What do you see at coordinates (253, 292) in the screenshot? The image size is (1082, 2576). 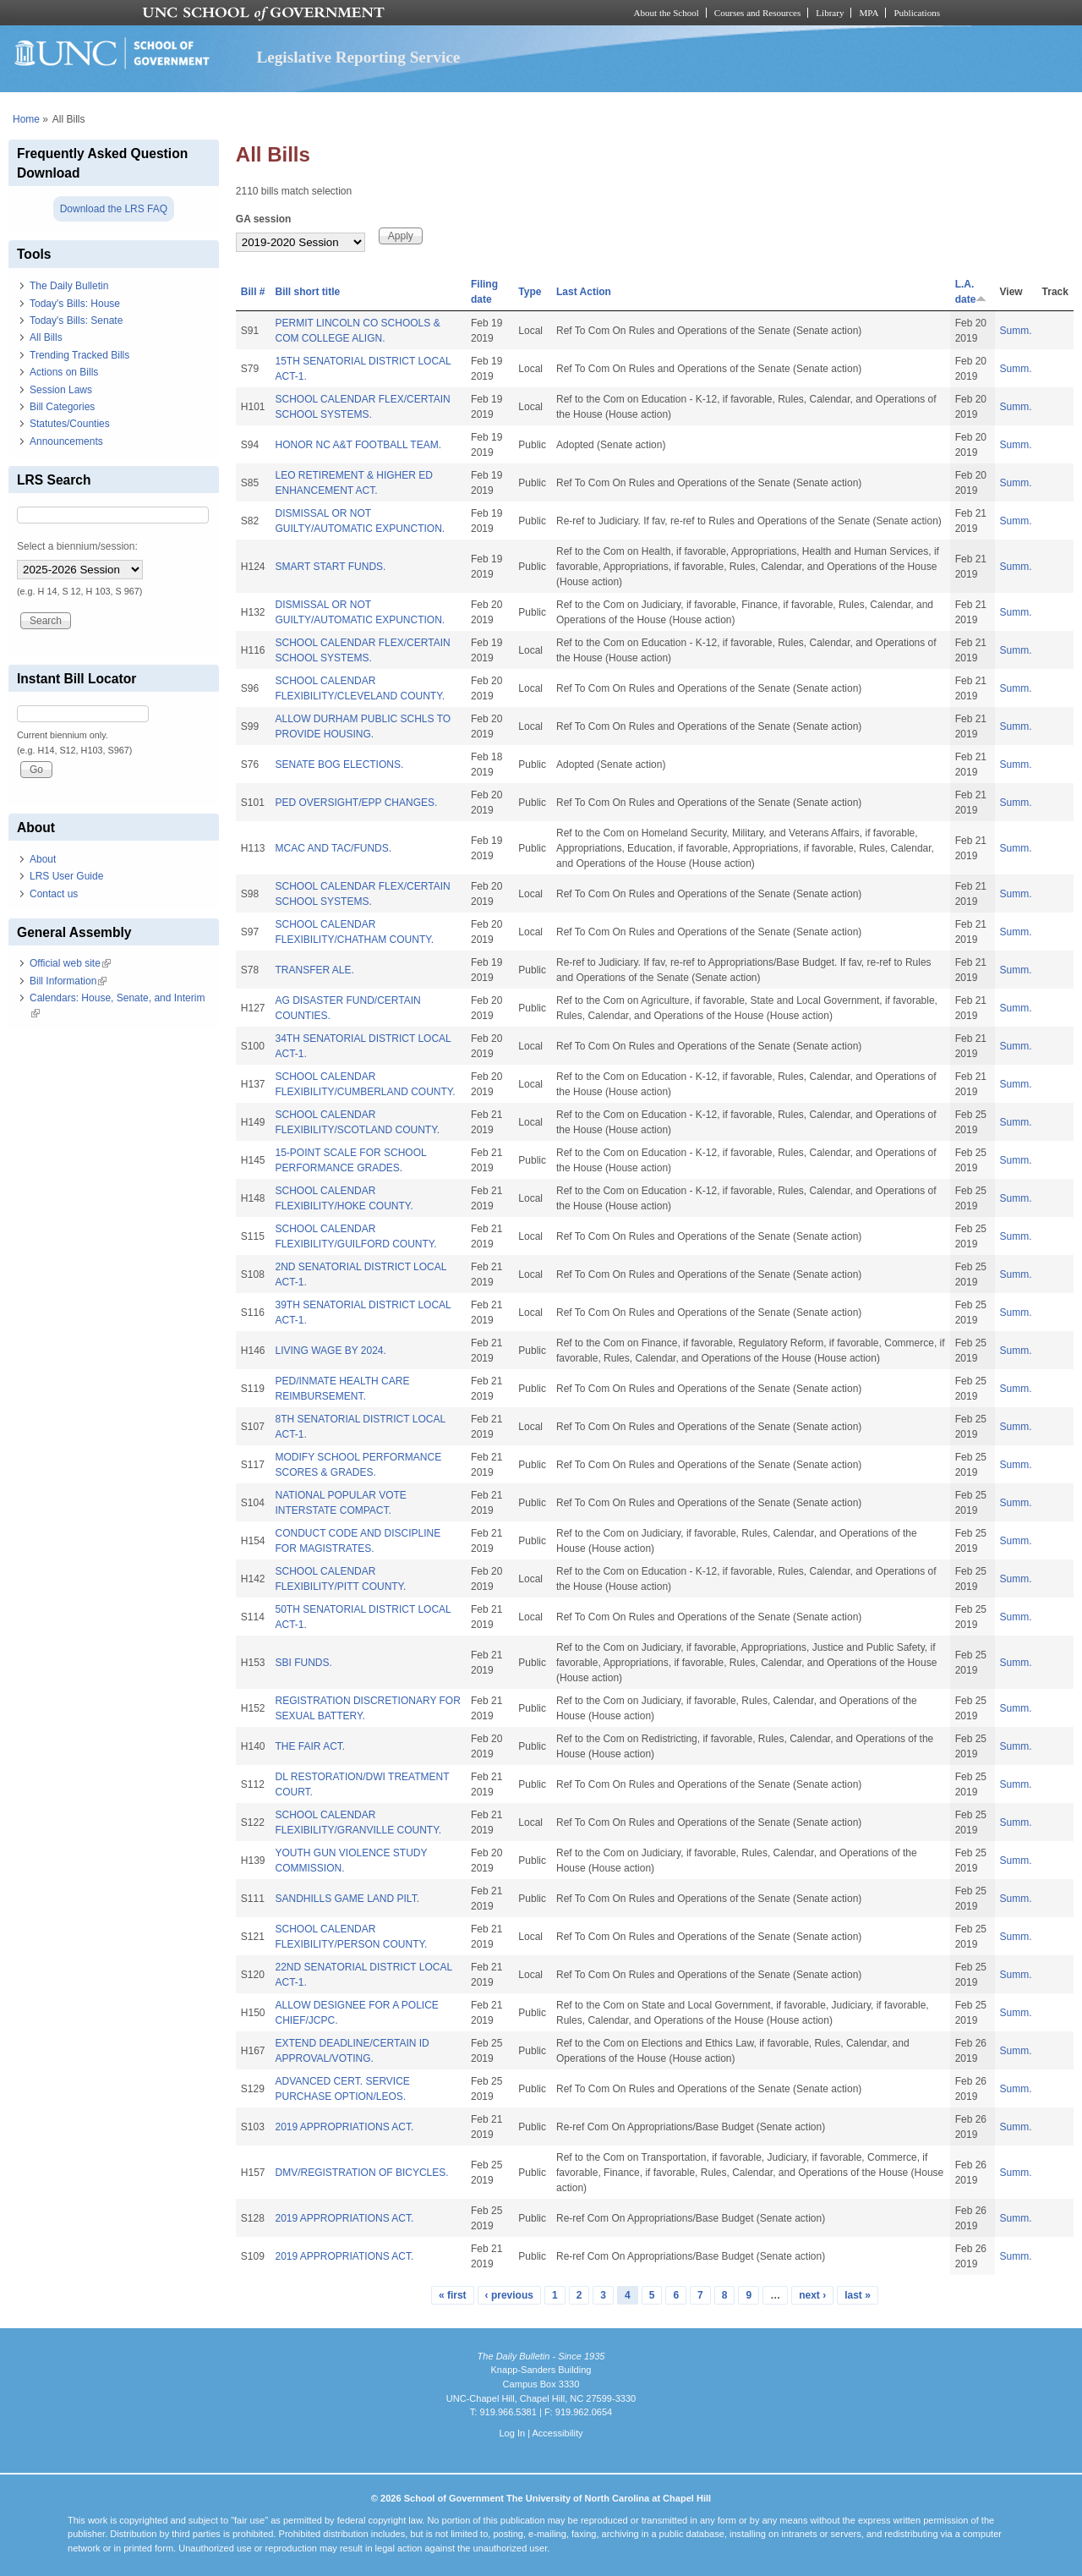 I see `Bill #` at bounding box center [253, 292].